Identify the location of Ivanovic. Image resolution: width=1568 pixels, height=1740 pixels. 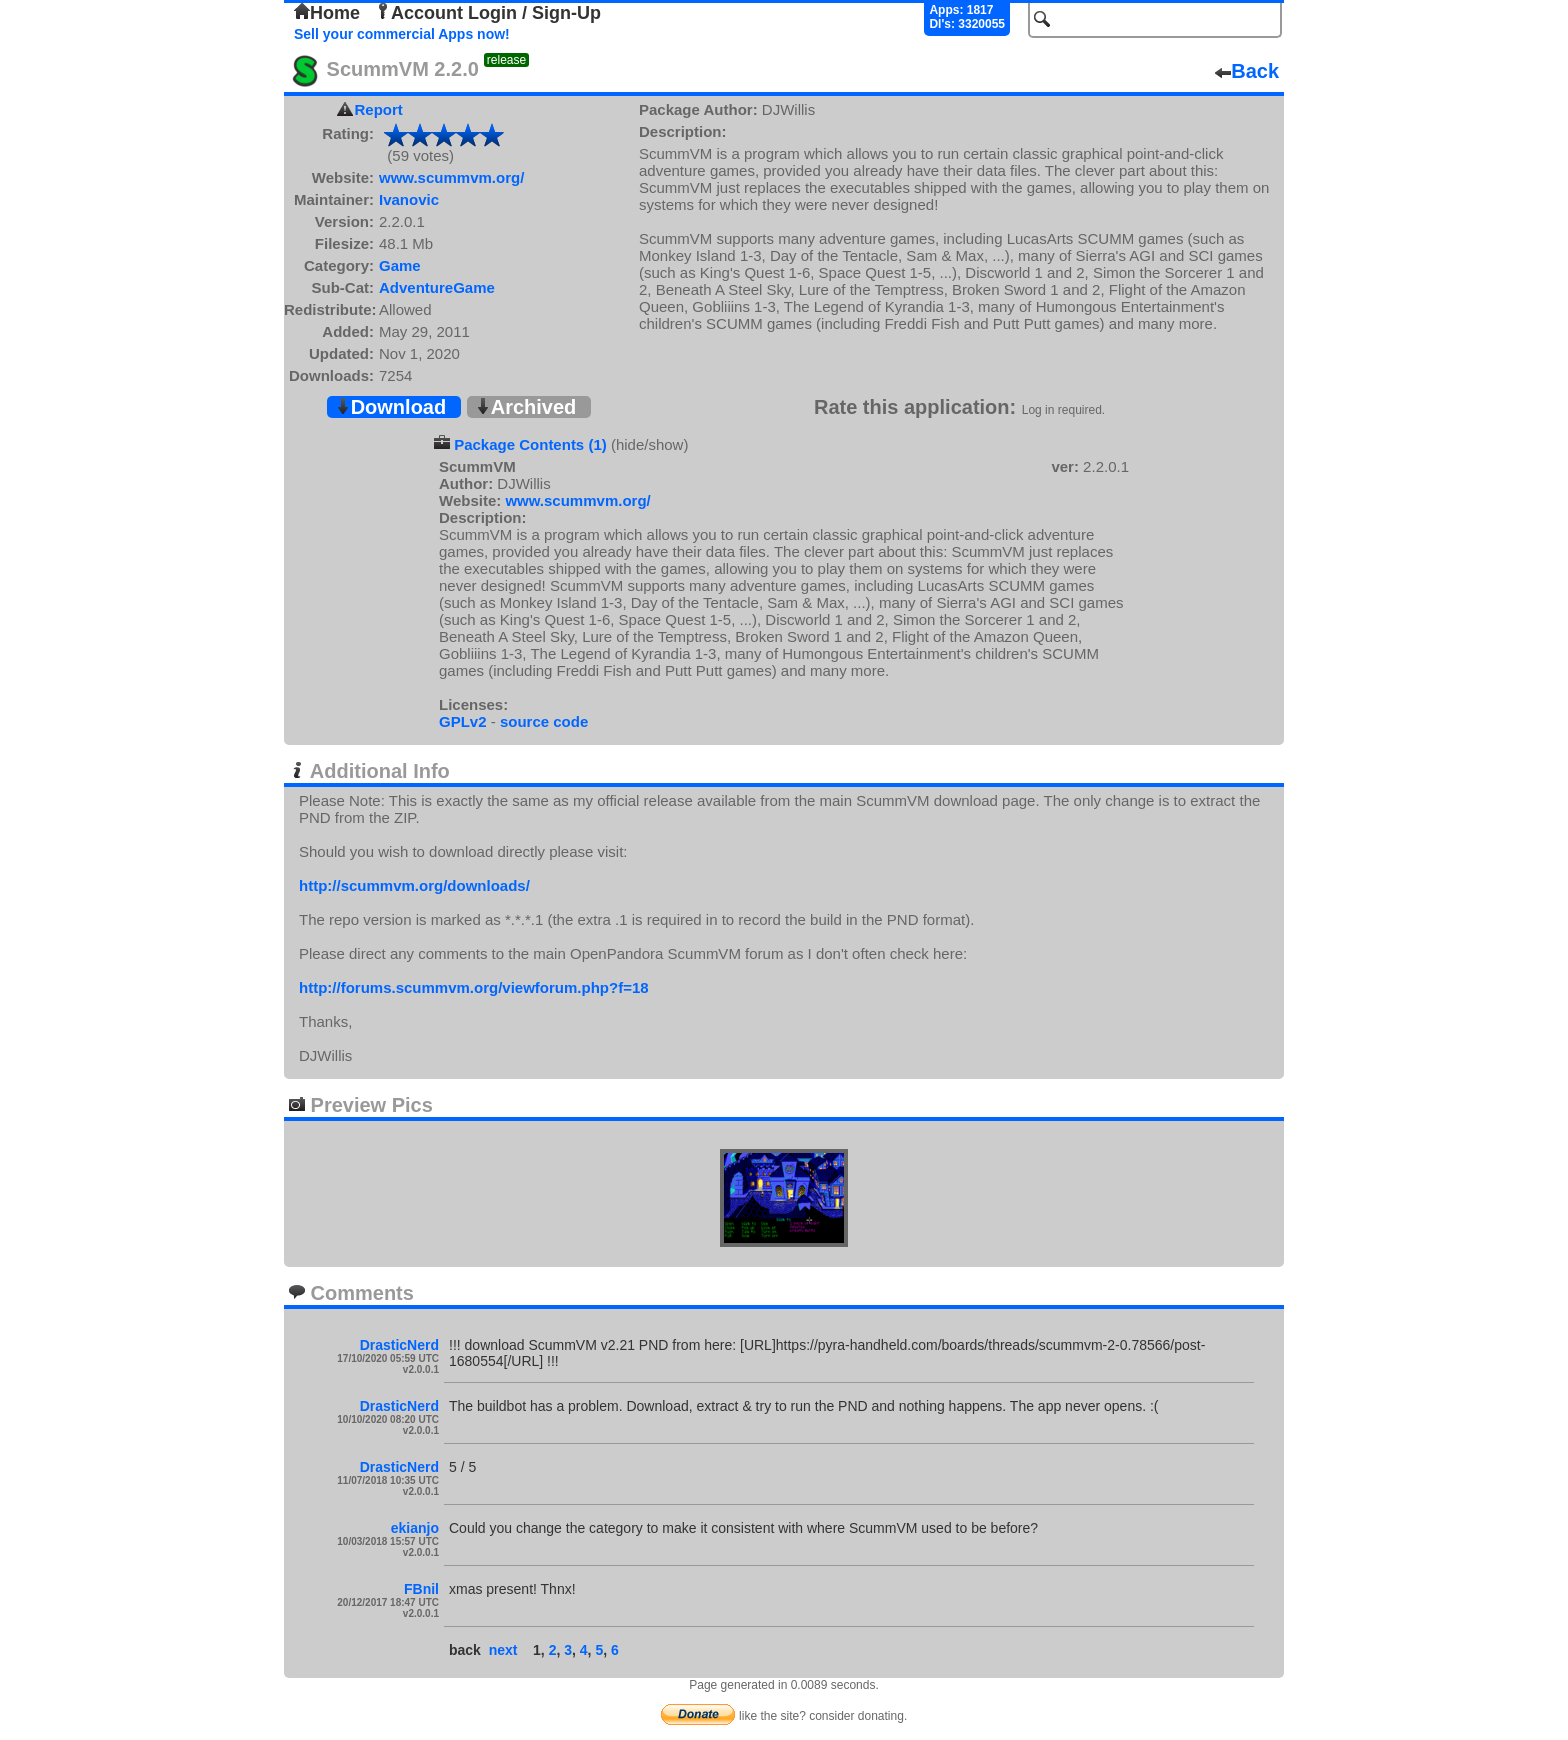
(409, 199).